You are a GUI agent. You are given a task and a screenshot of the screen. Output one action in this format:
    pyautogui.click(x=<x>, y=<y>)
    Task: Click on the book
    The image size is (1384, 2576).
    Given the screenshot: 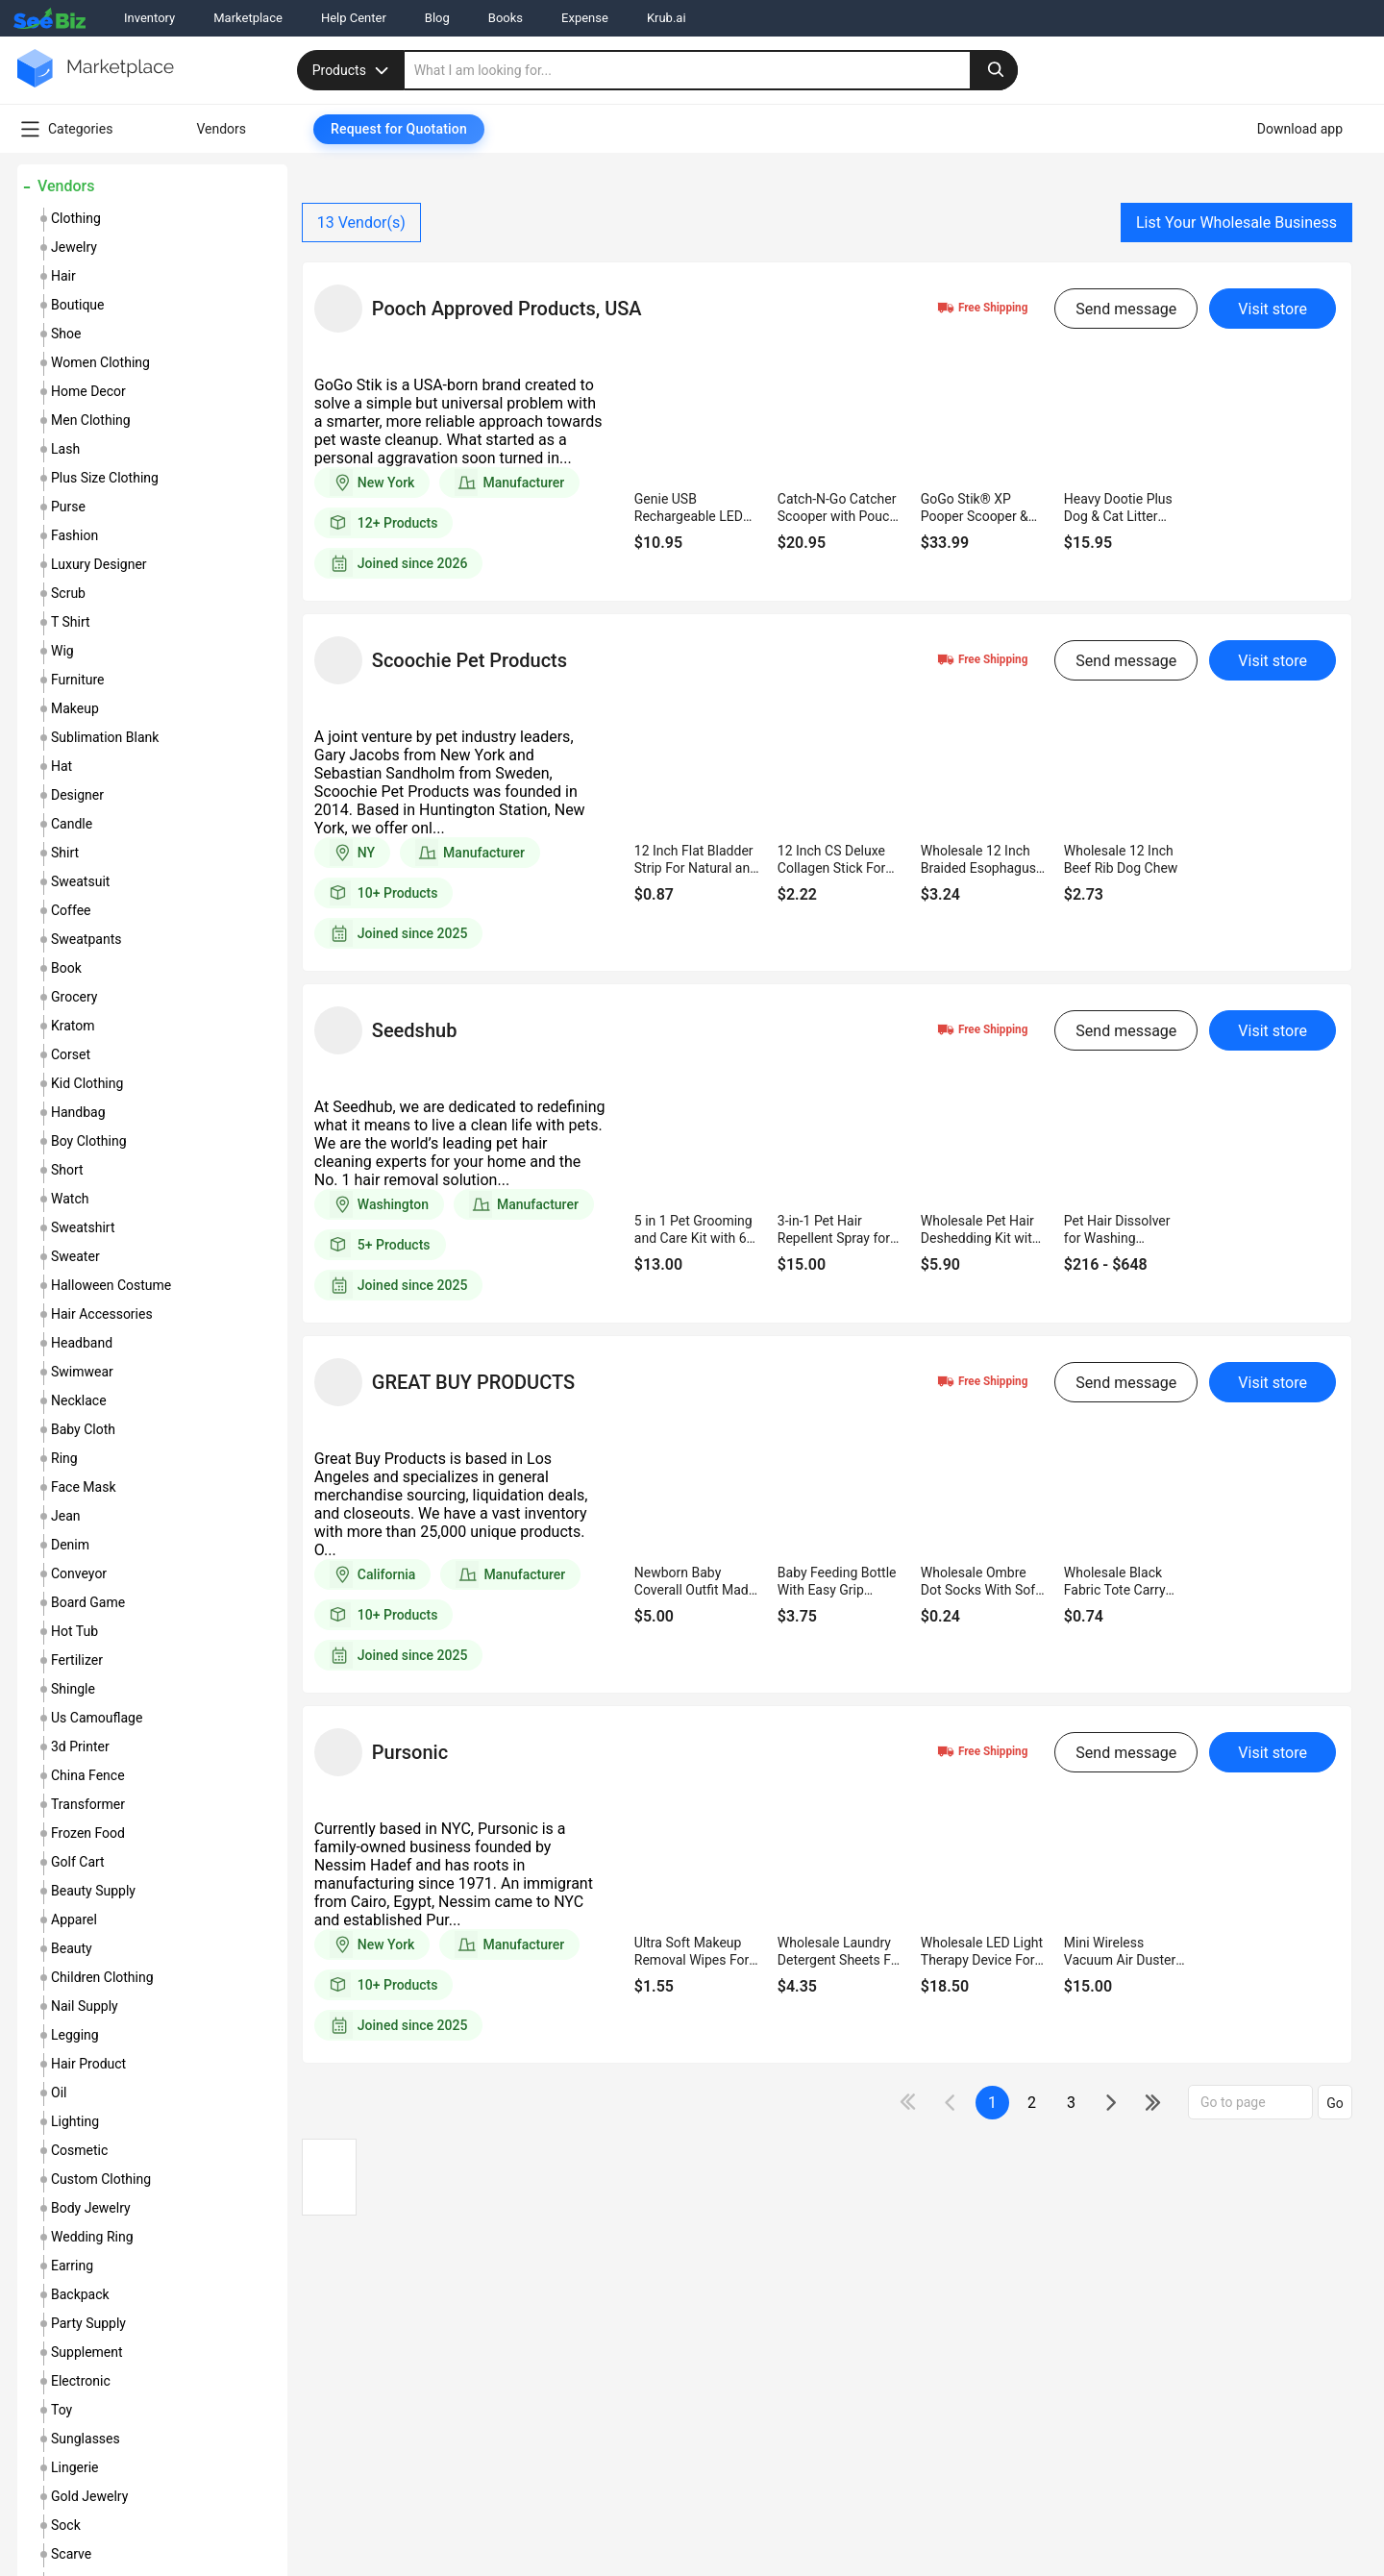 What is the action you would take?
    pyautogui.click(x=66, y=968)
    